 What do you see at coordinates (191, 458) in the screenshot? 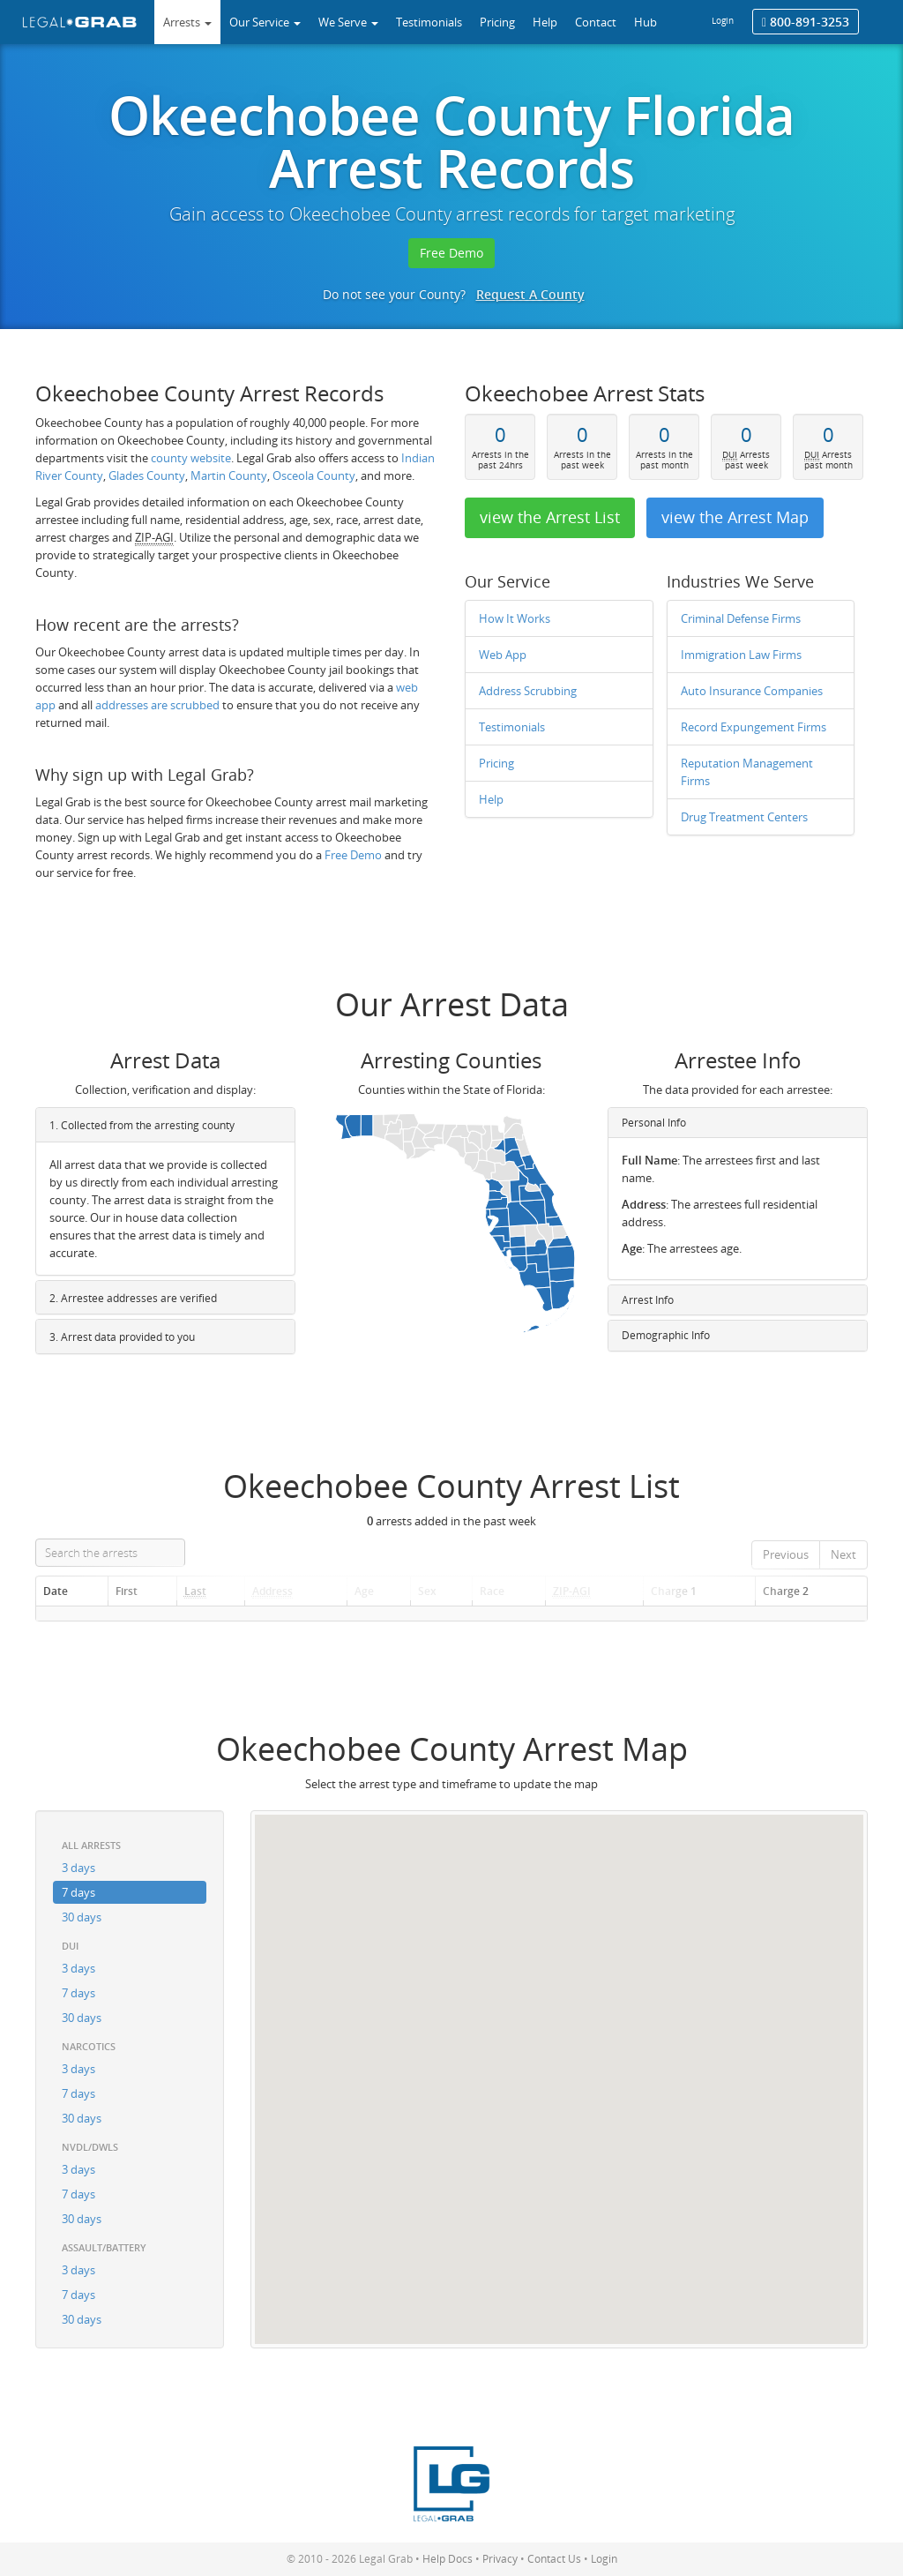
I see `county website` at bounding box center [191, 458].